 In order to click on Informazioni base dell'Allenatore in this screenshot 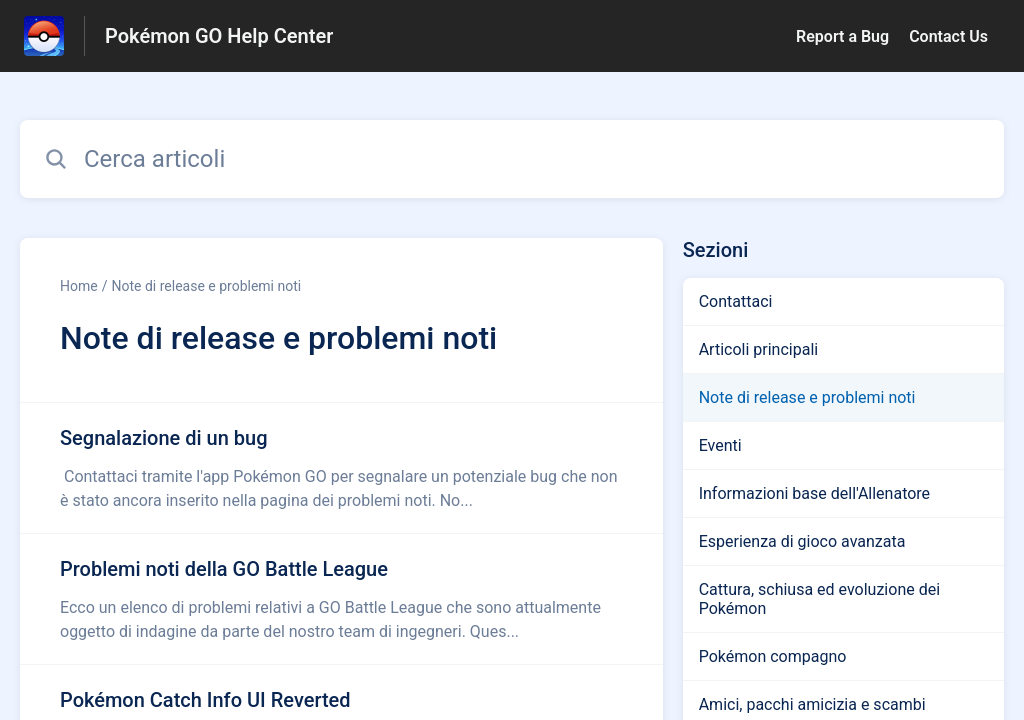, I will do `click(814, 493)`.